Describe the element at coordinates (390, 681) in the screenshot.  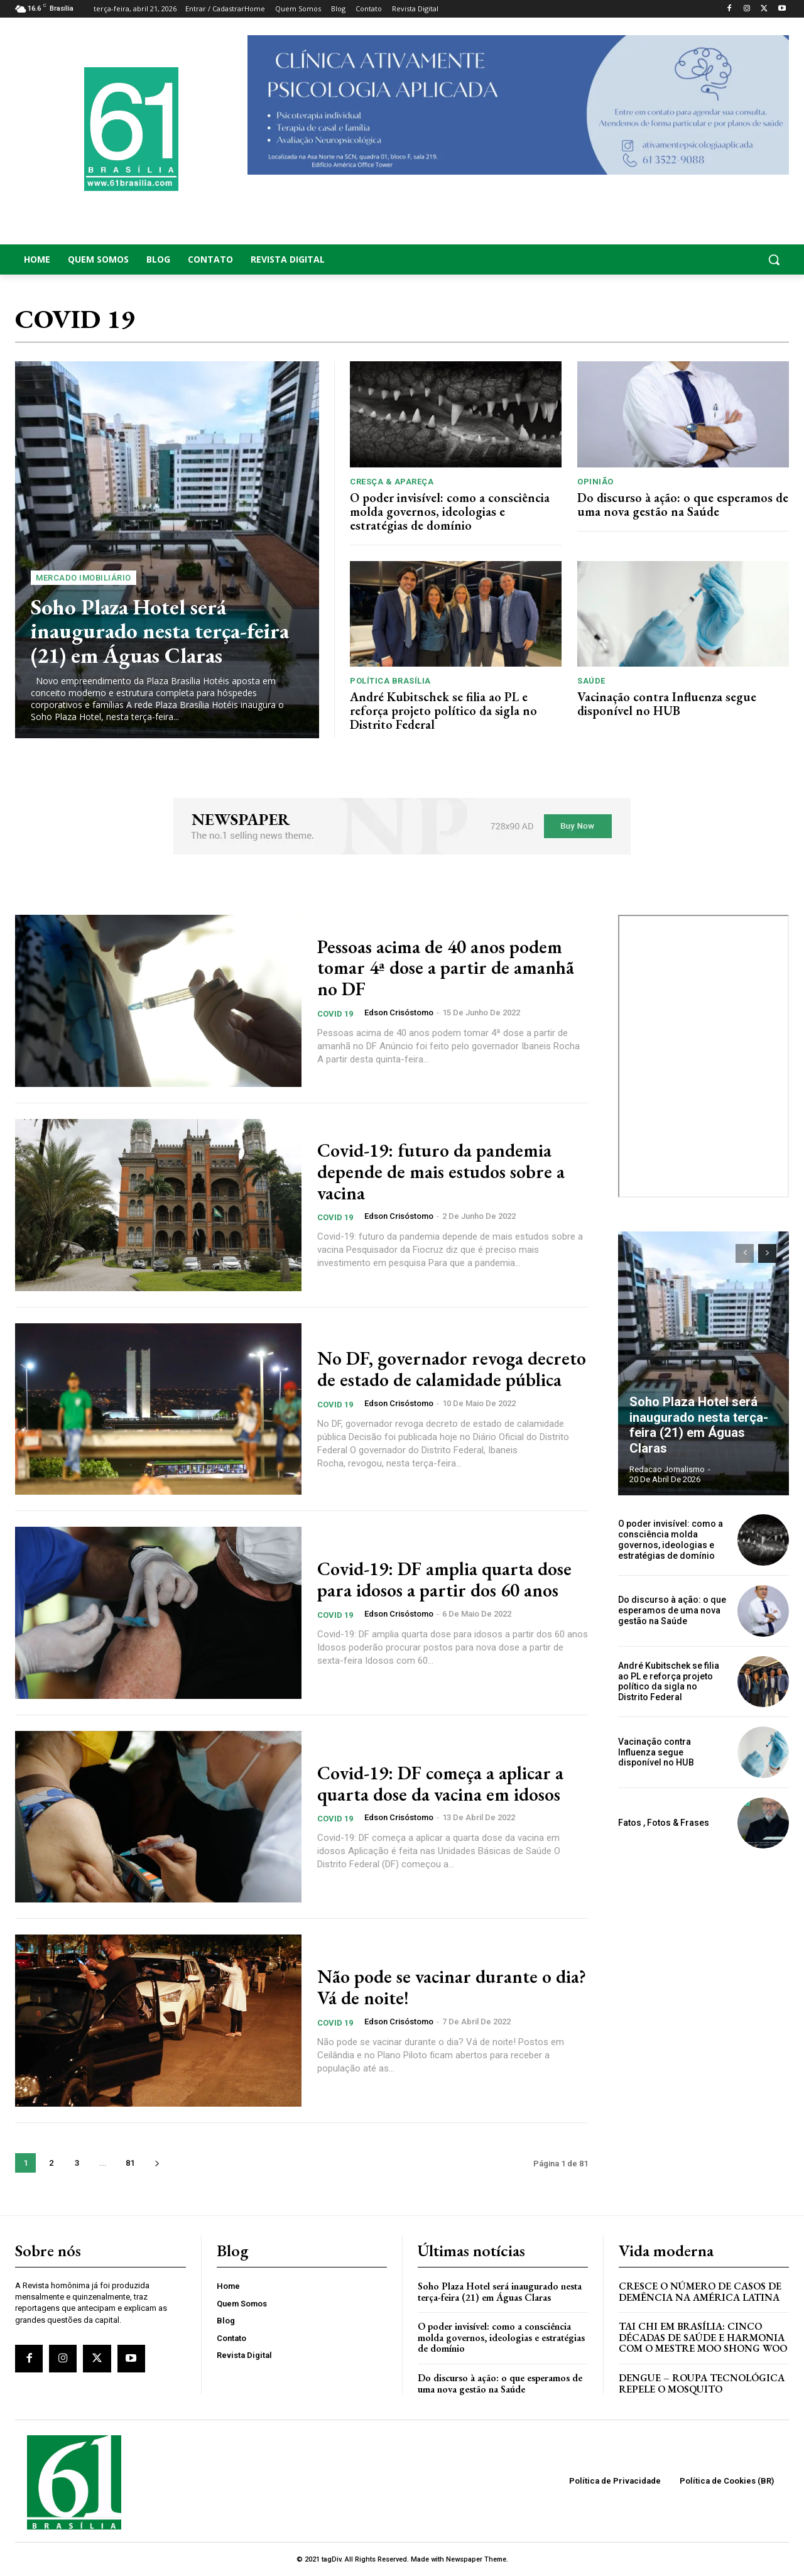
I see `Política Brasília` at that location.